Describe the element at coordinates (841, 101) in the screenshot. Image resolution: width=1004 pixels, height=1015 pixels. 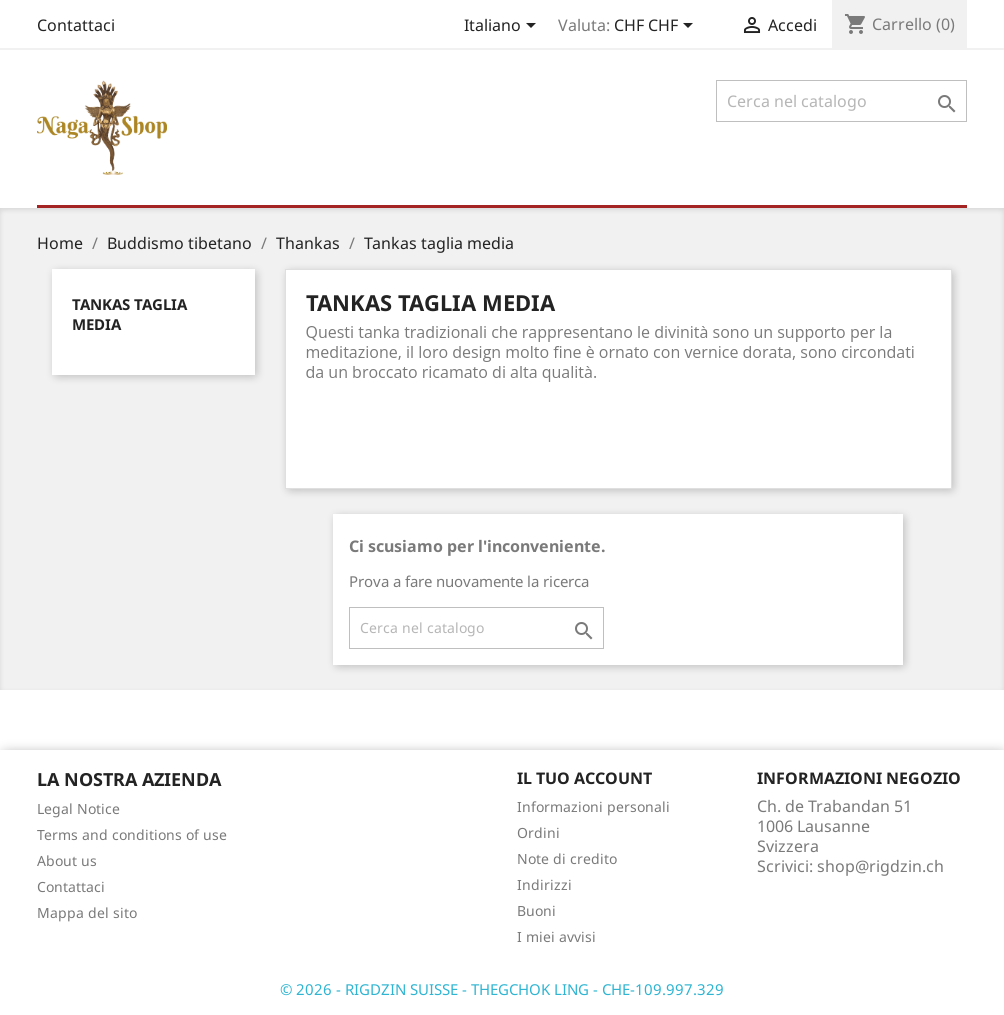
I see `[Cerca]` at that location.